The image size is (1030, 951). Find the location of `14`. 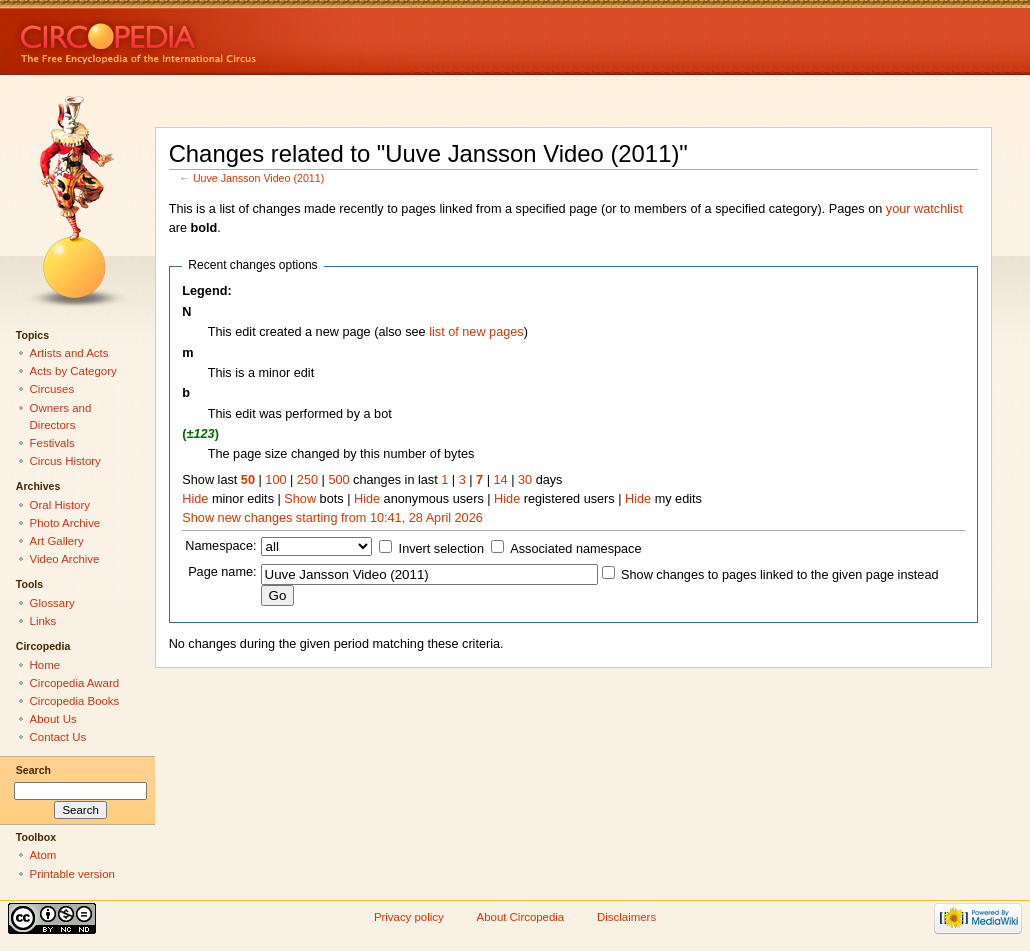

14 is located at coordinates (501, 480).